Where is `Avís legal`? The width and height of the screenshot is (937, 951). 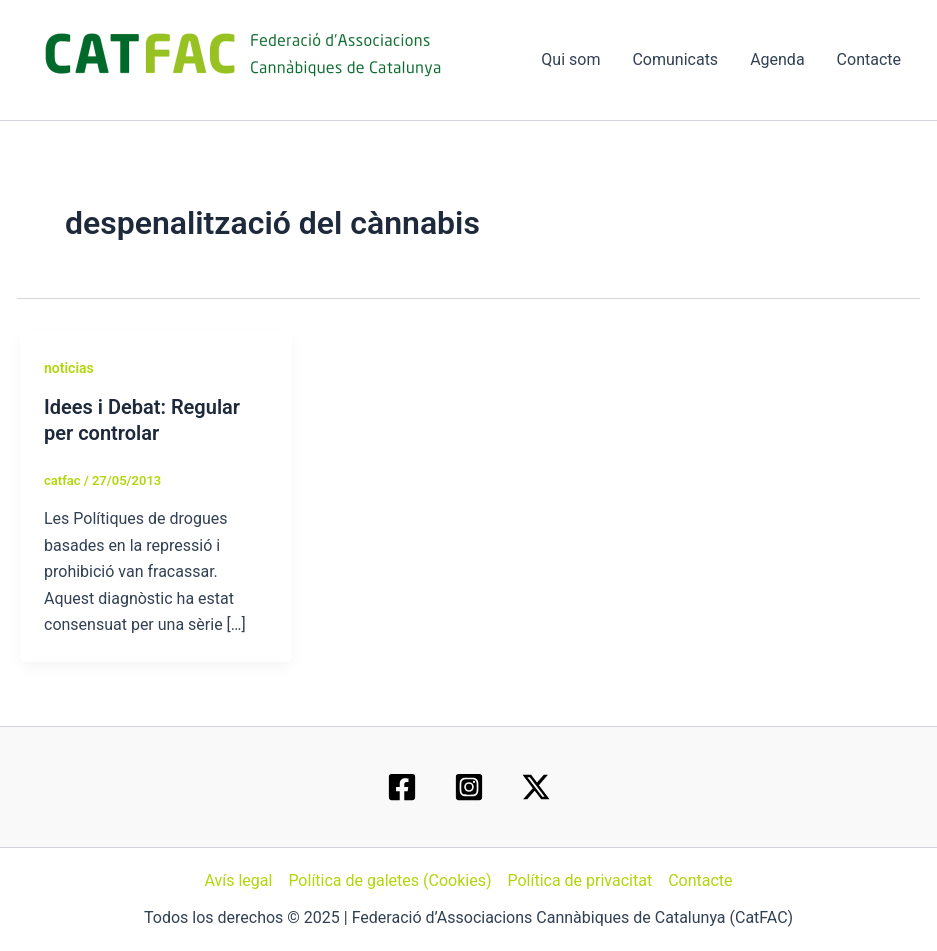
Avís legal is located at coordinates (238, 880).